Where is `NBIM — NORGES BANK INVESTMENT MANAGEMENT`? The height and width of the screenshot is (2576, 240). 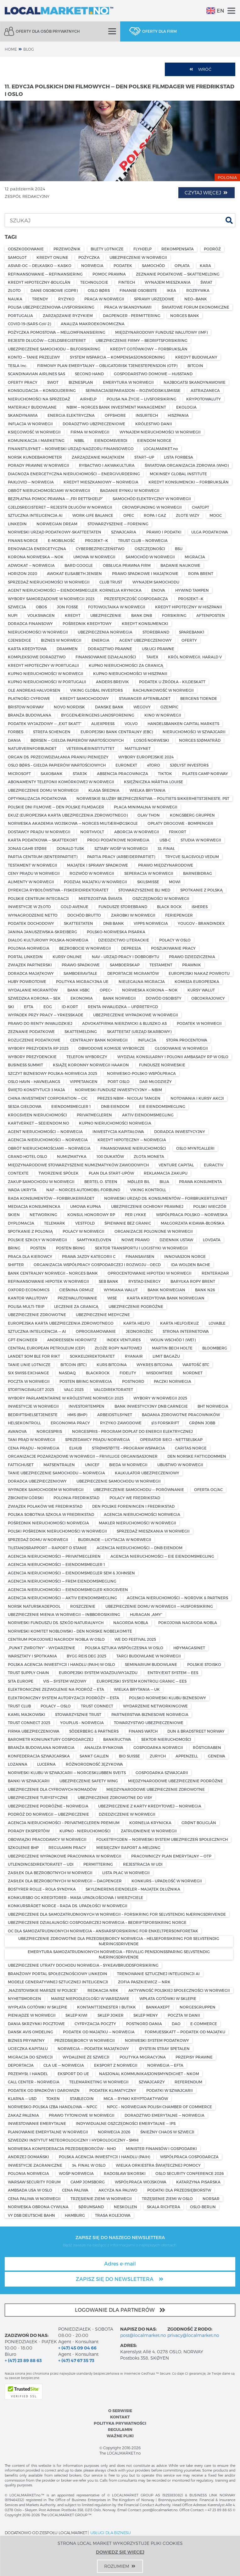 NBIM — NORGES BANK INVESTMENT MANAGEMENT is located at coordinates (116, 407).